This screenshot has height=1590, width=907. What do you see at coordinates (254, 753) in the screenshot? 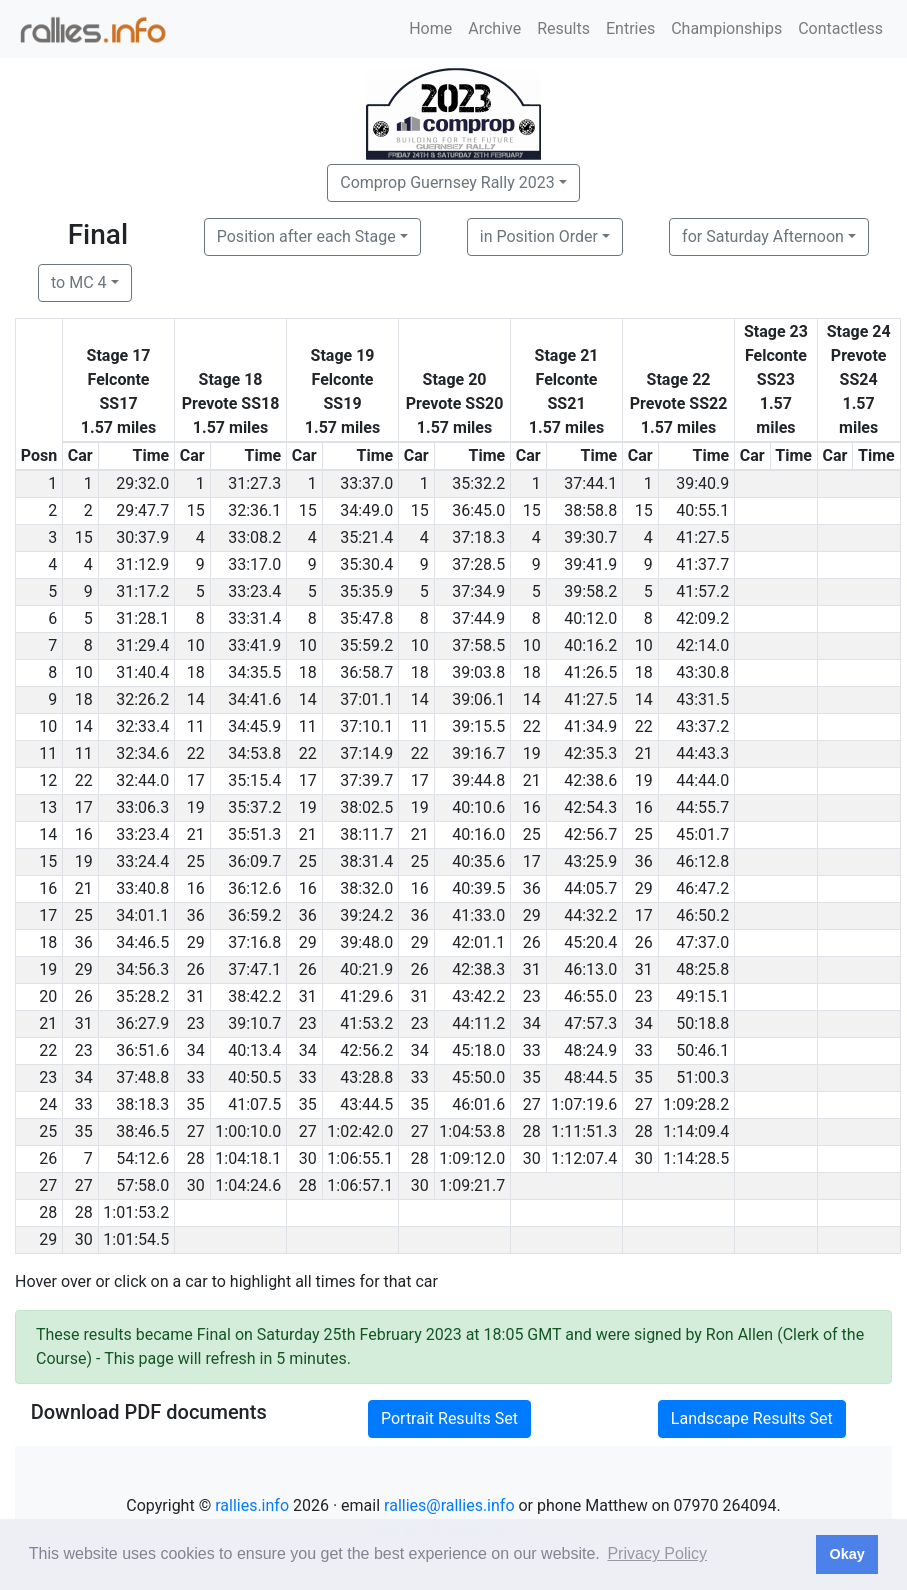
I see `34:53.8` at bounding box center [254, 753].